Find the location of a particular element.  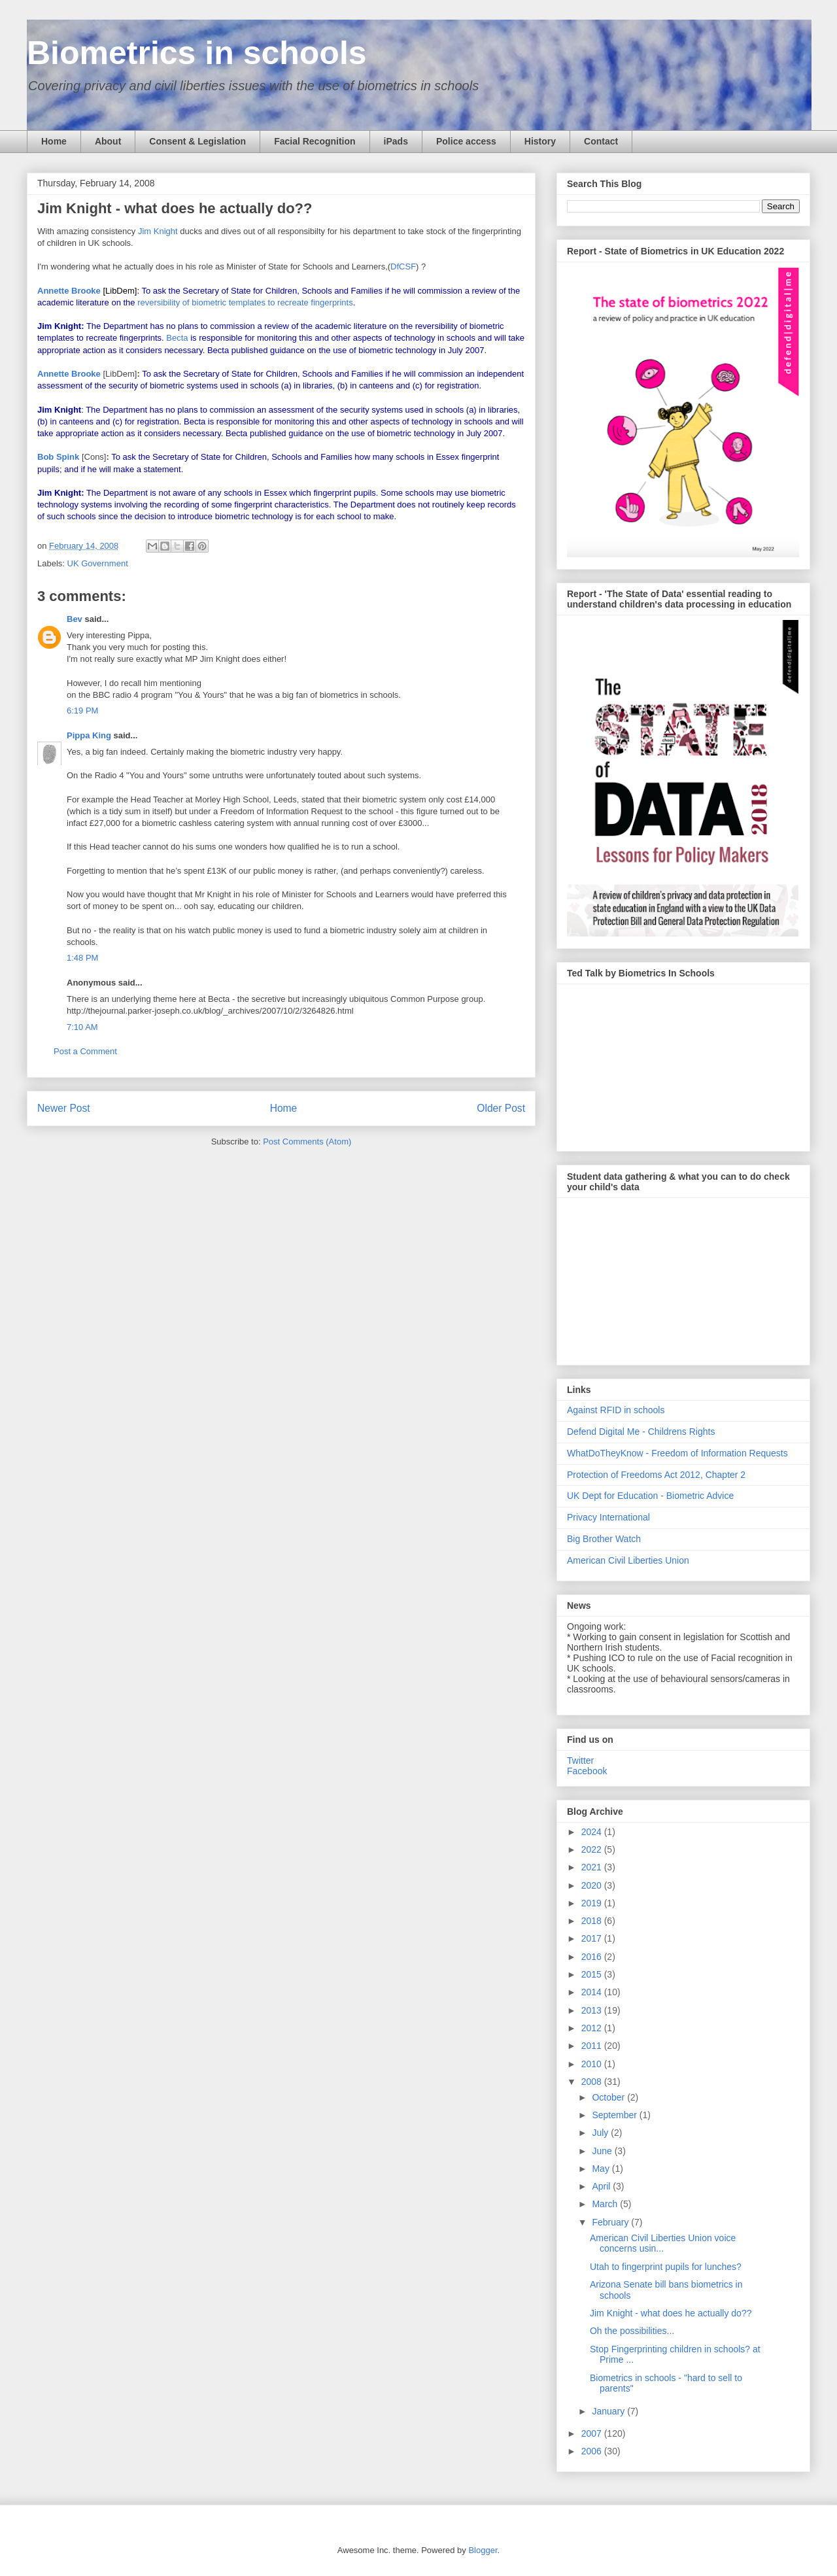

1:48 PM is located at coordinates (82, 958).